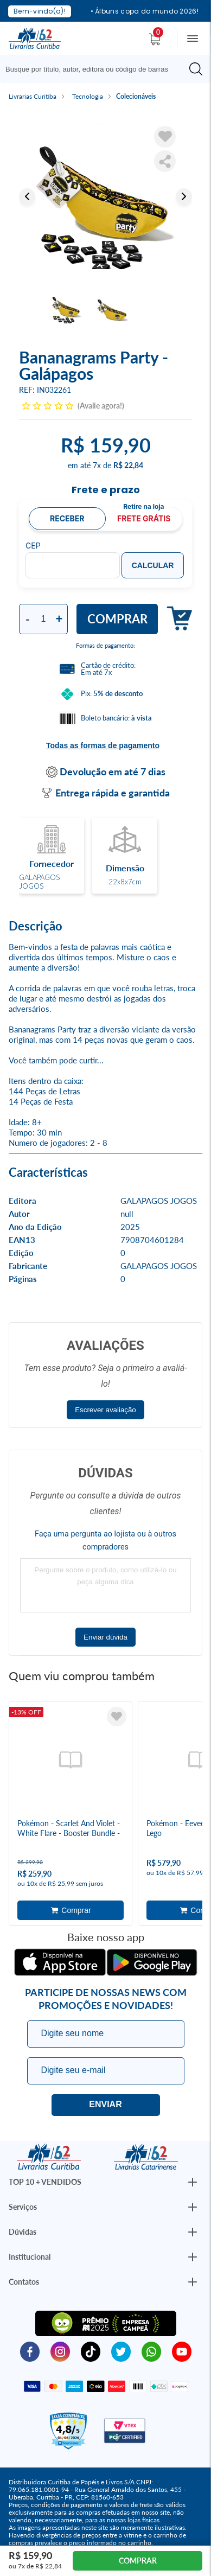  What do you see at coordinates (153, 565) in the screenshot?
I see `Calcular` at bounding box center [153, 565].